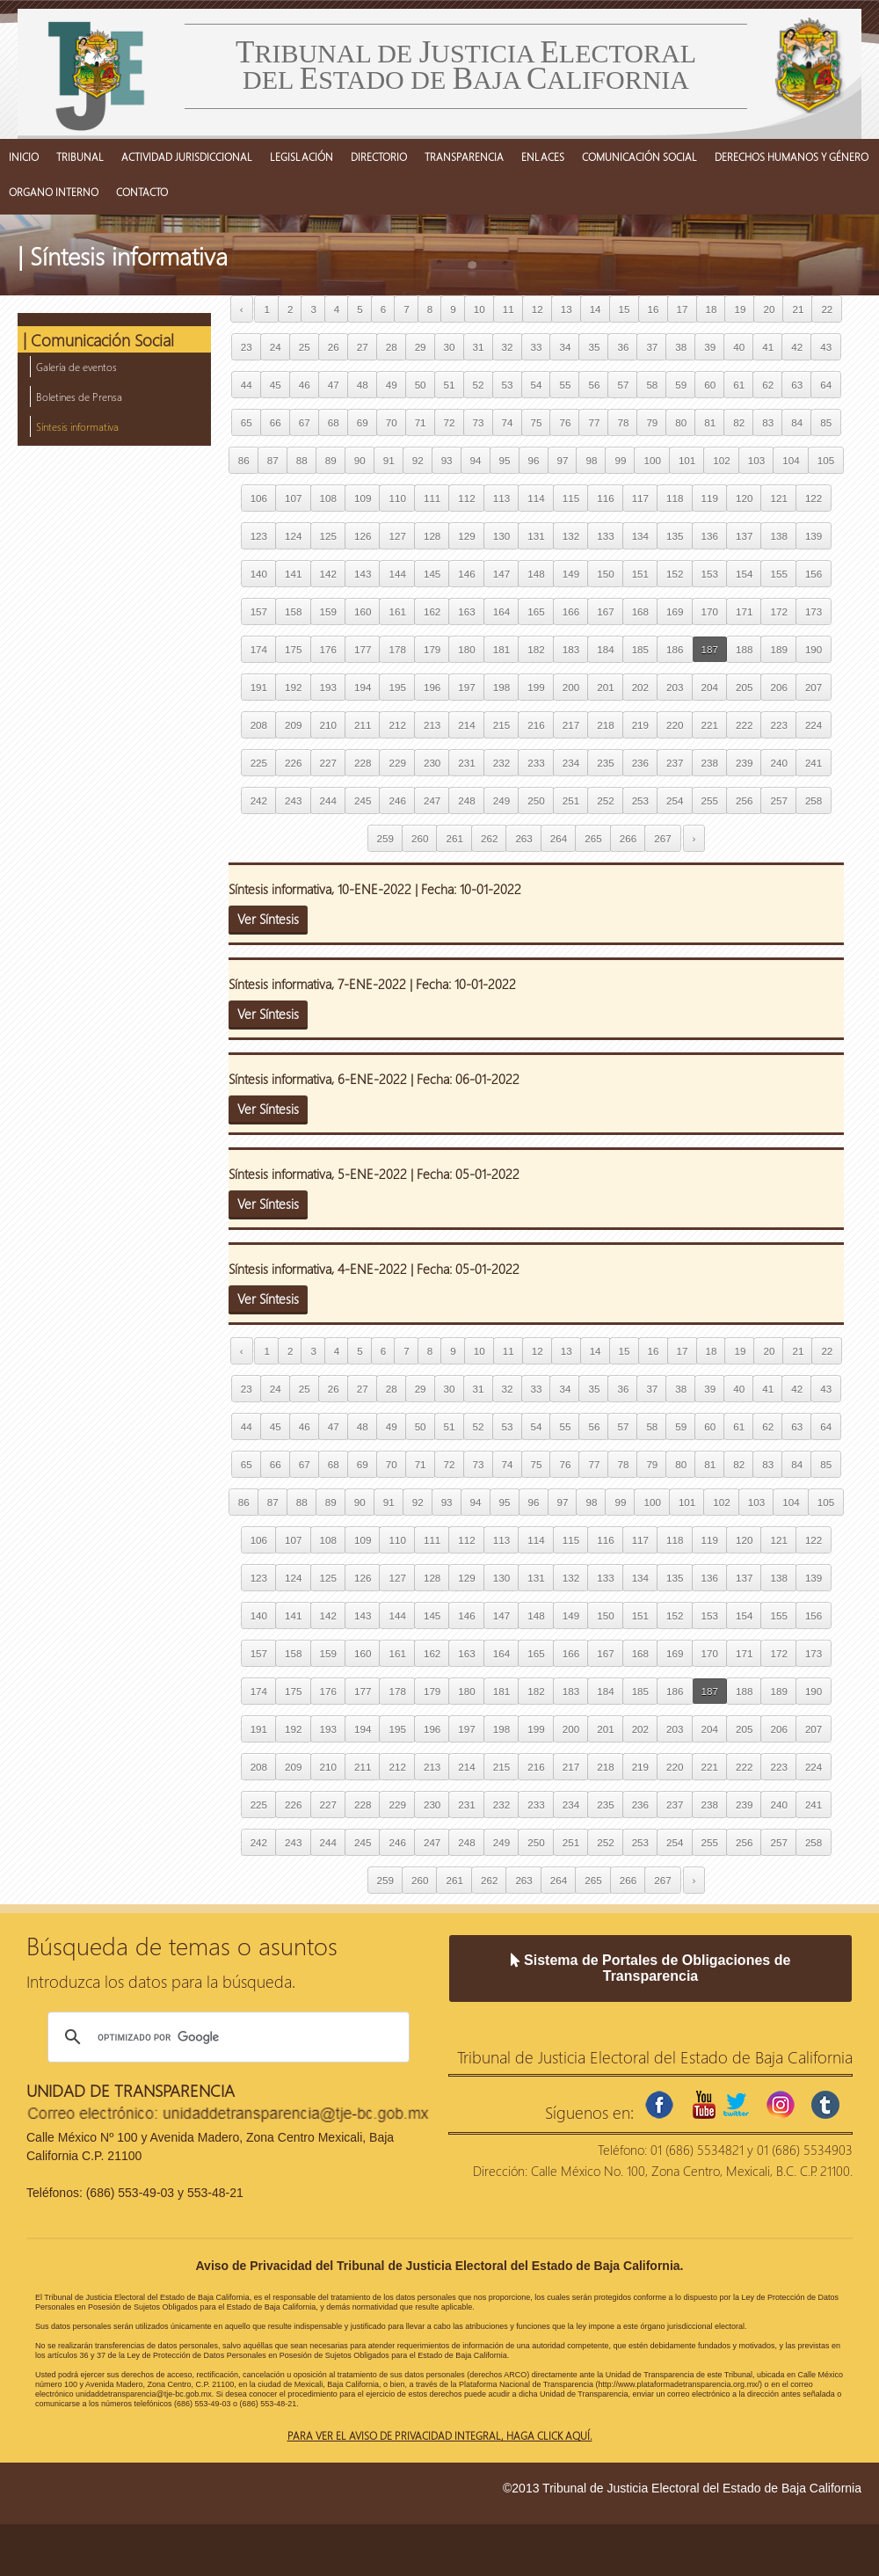 This screenshot has height=2576, width=879. What do you see at coordinates (674, 725) in the screenshot?
I see `220` at bounding box center [674, 725].